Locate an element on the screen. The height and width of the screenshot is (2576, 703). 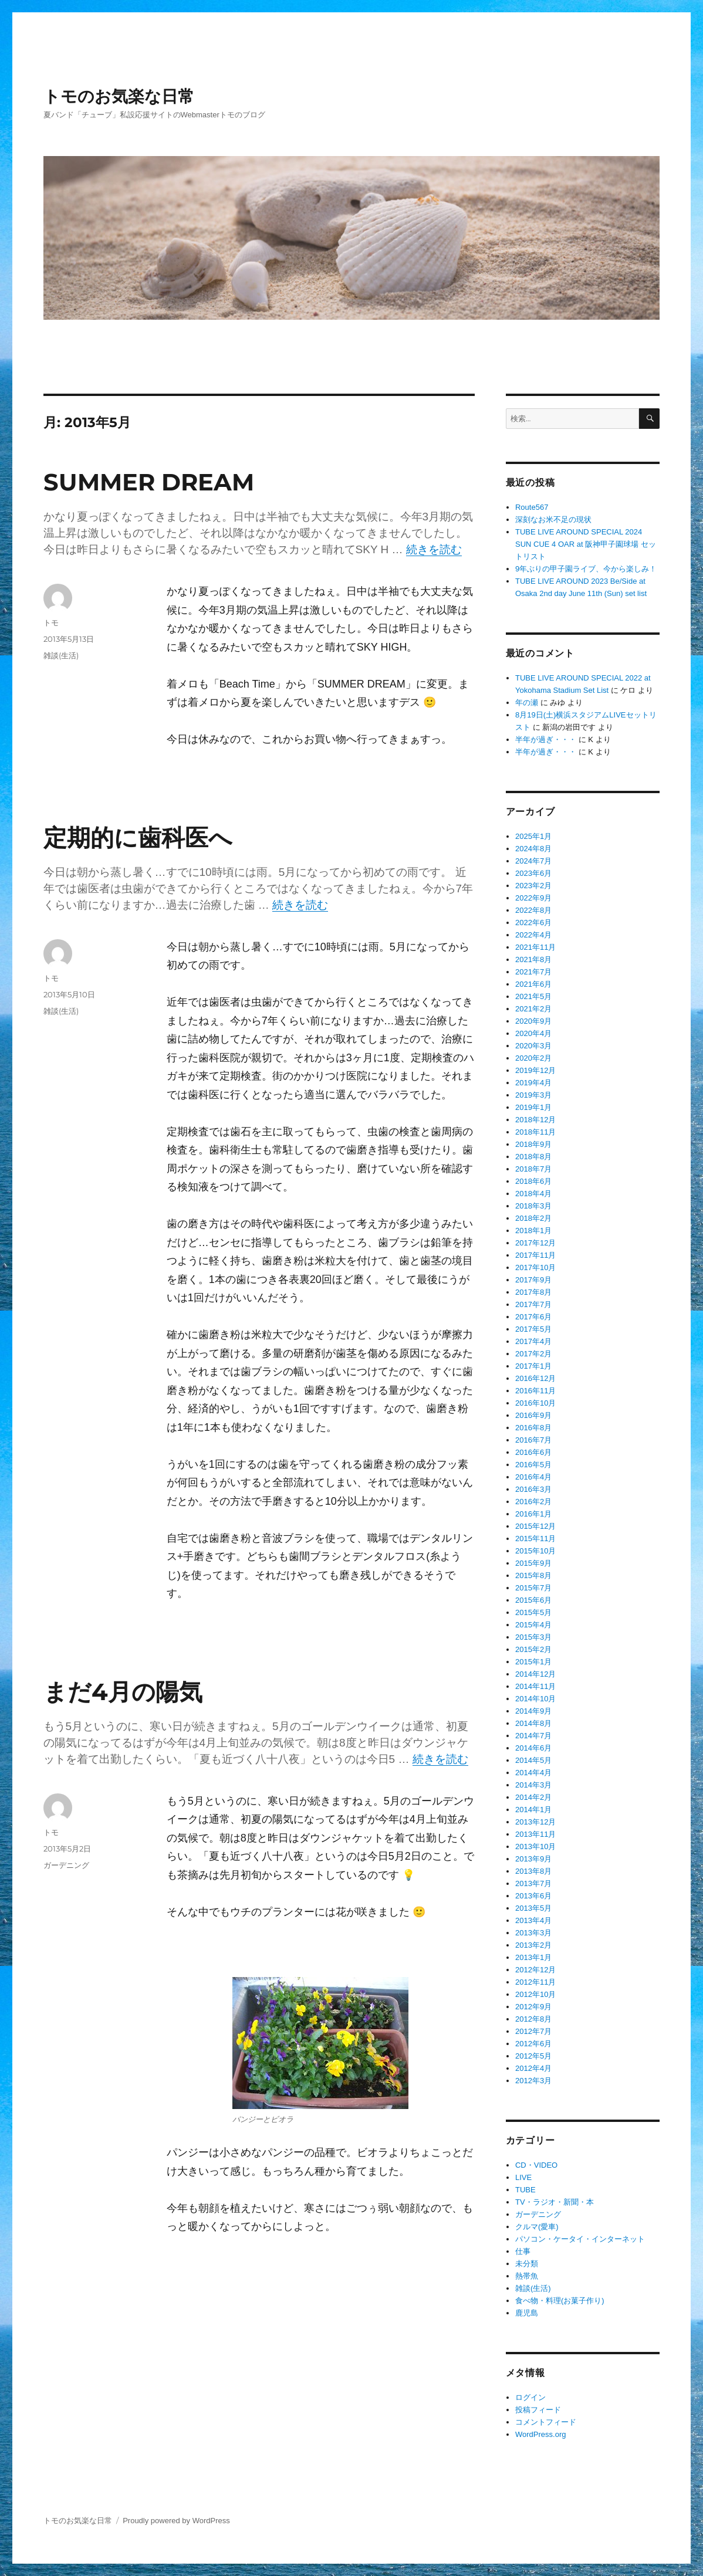
パソコン・ケータイ・インターネット is located at coordinates (580, 2239).